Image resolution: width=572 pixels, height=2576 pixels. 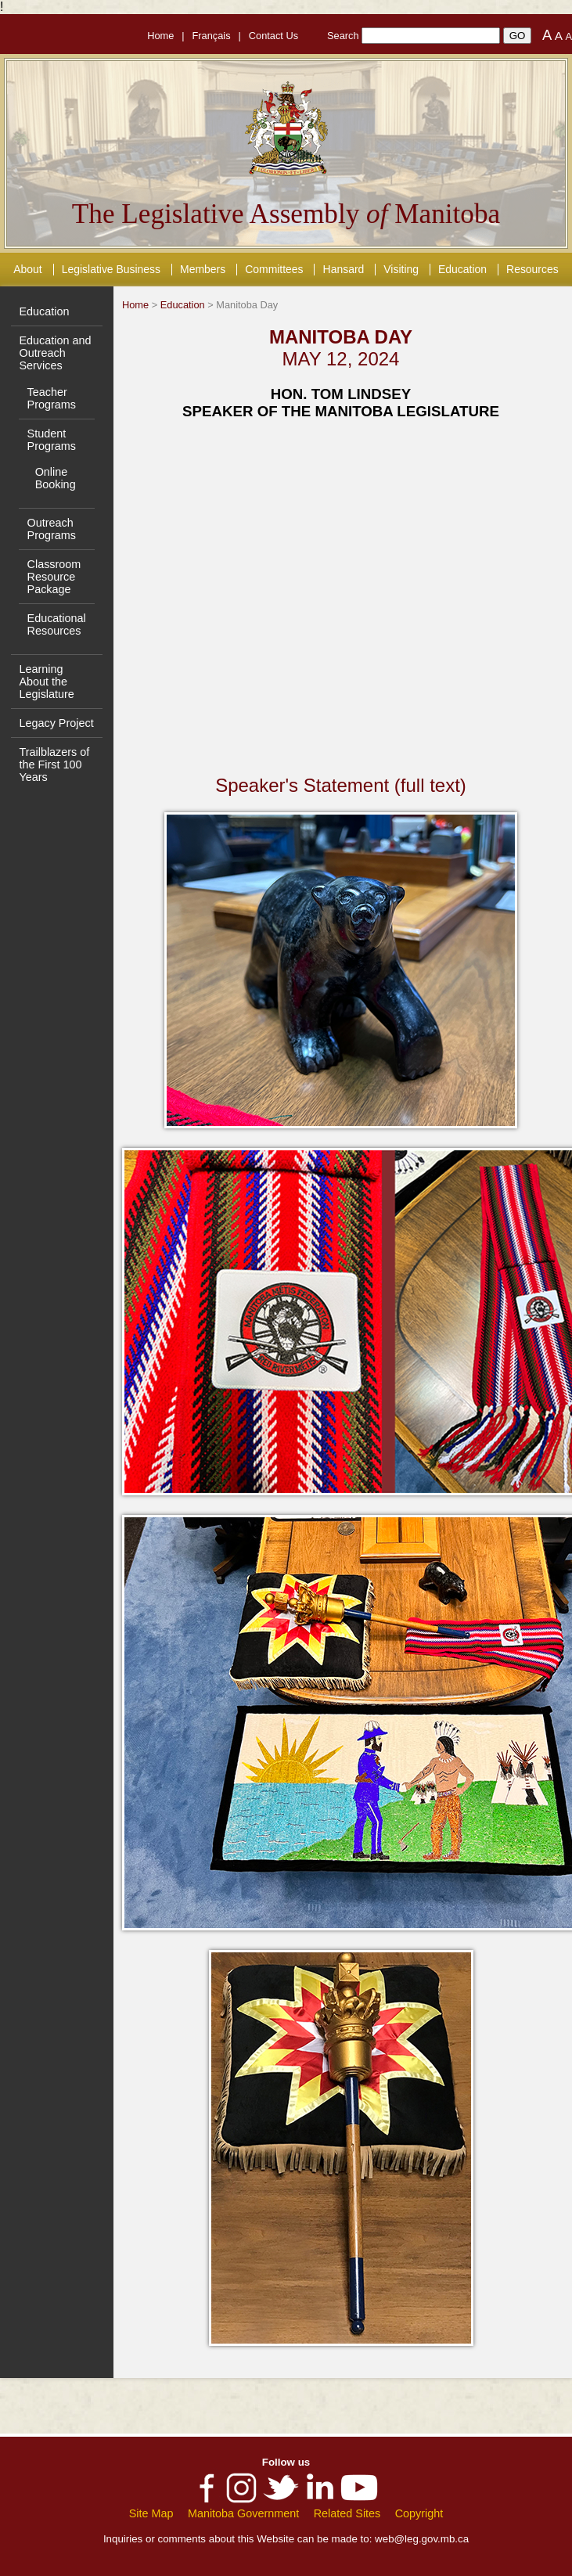 I want to click on Committees, so click(x=274, y=269).